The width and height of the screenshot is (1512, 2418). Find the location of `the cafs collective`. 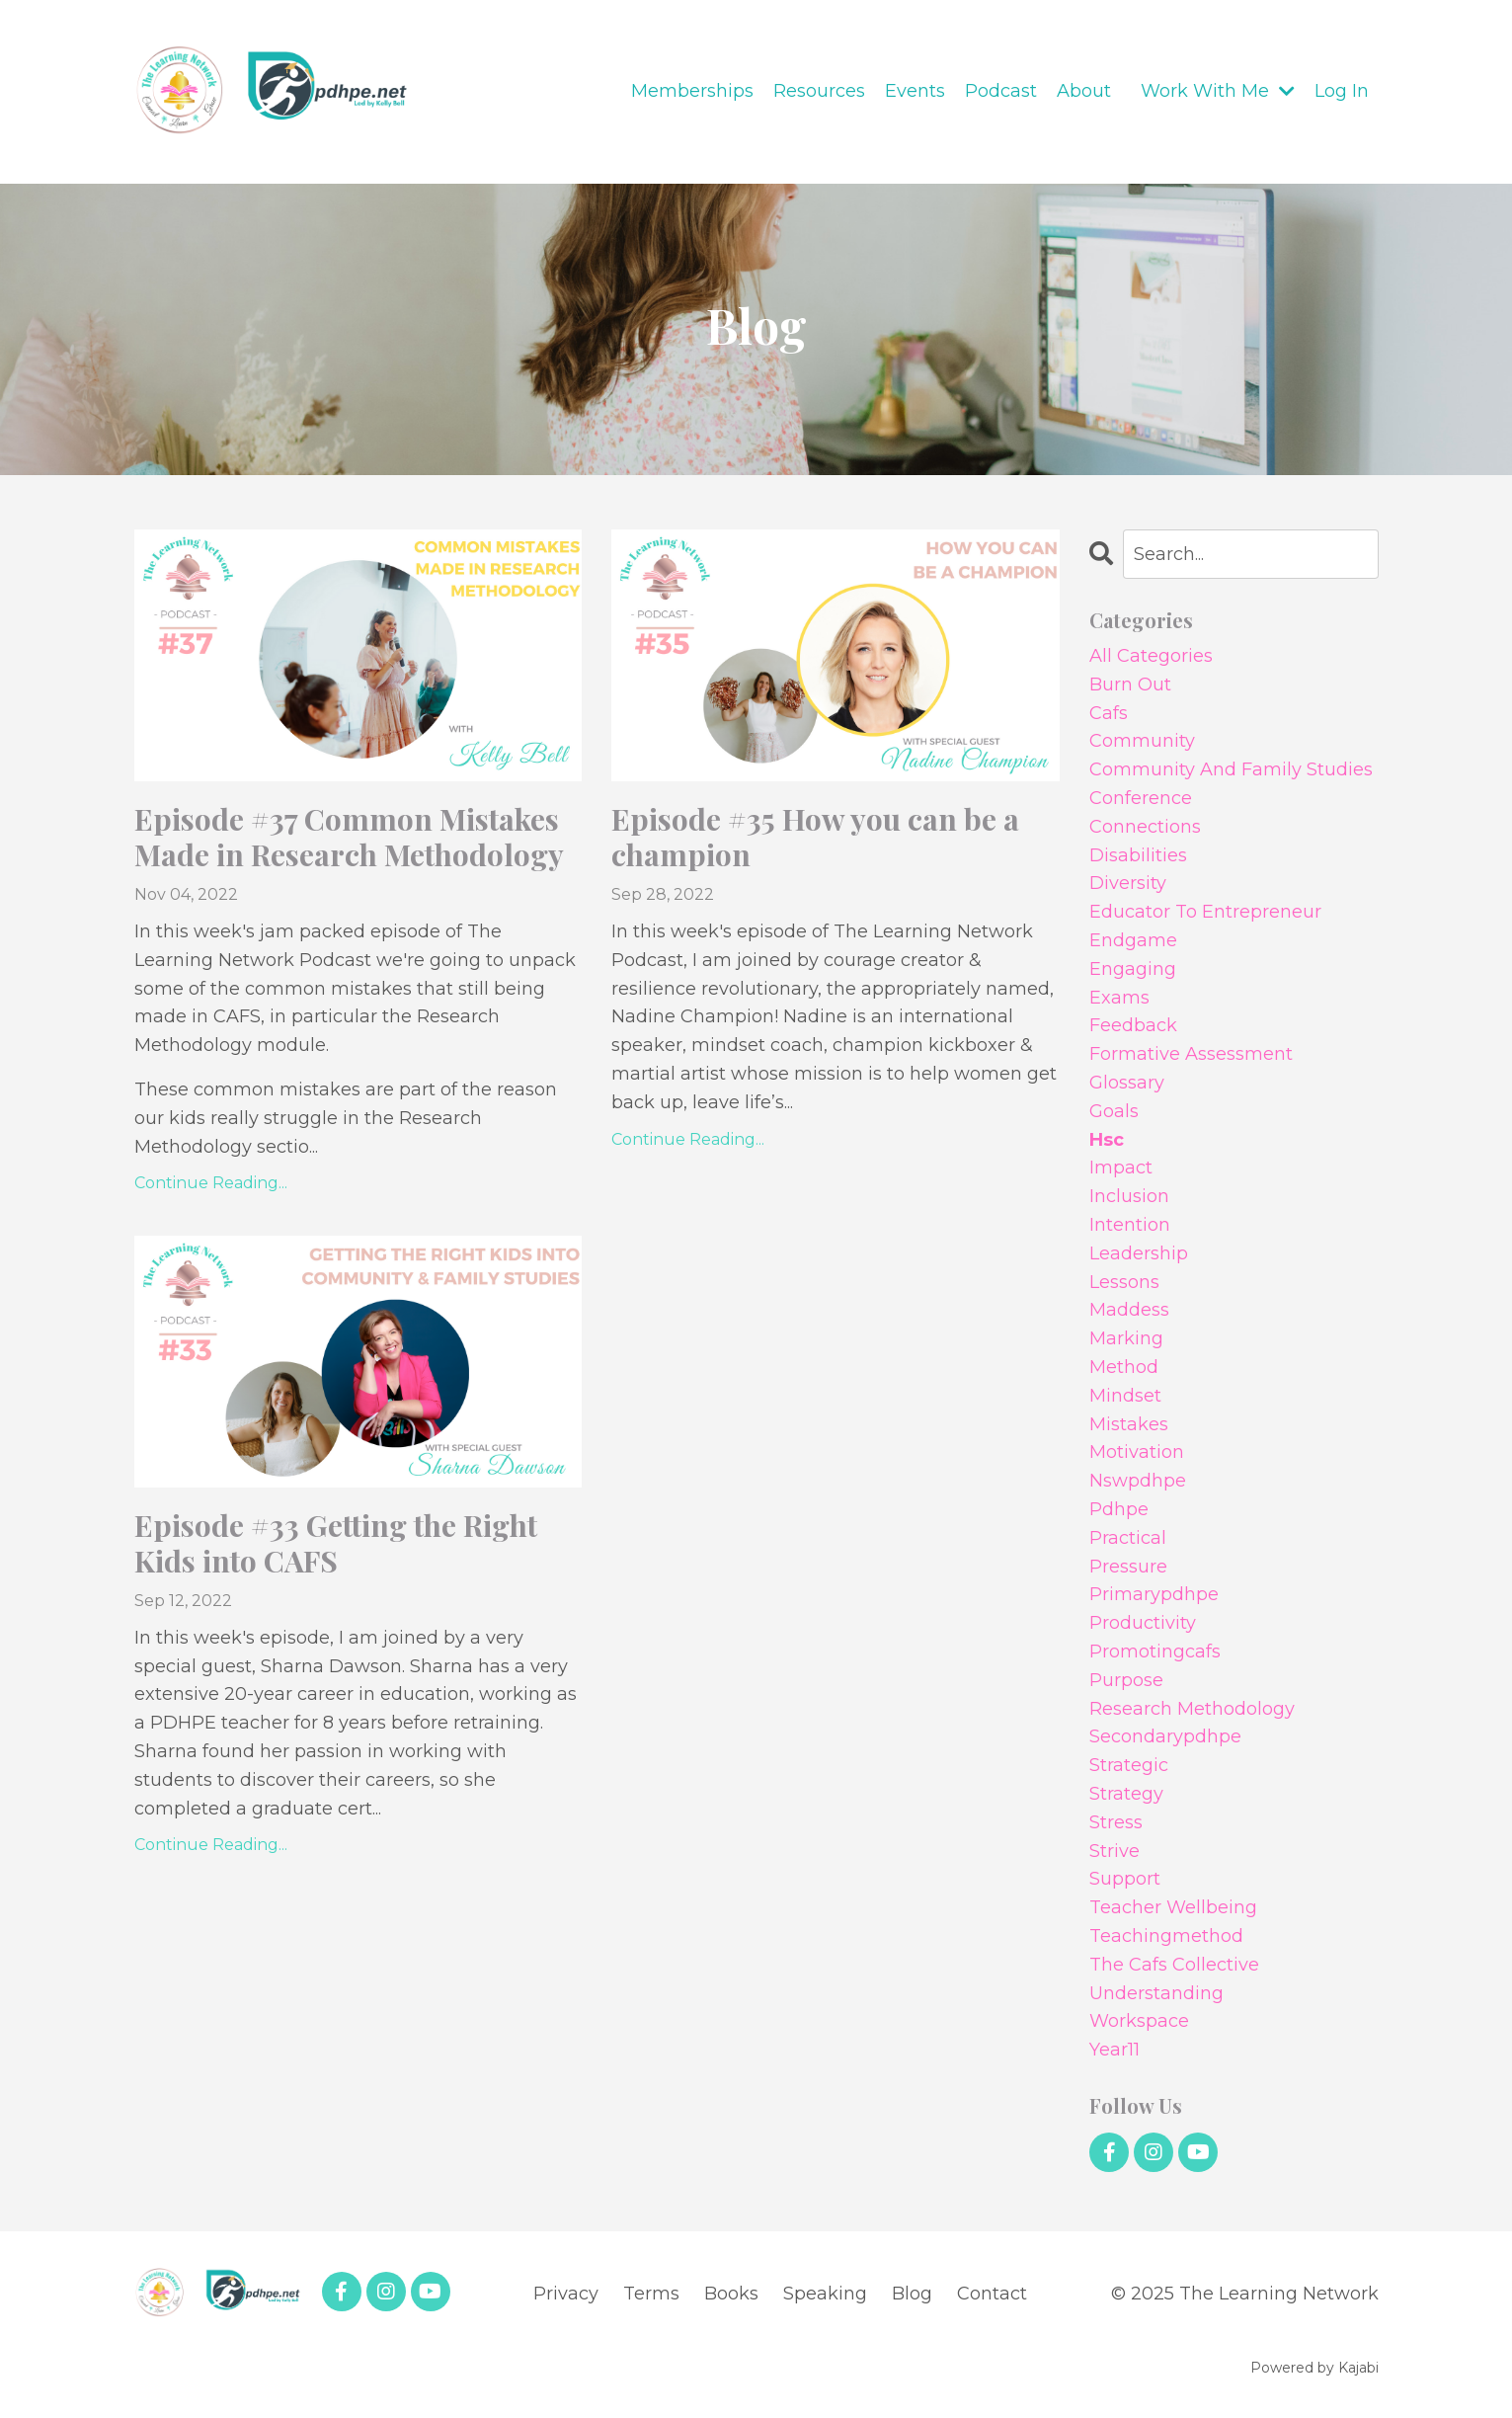

the cafs collective is located at coordinates (1174, 1964).